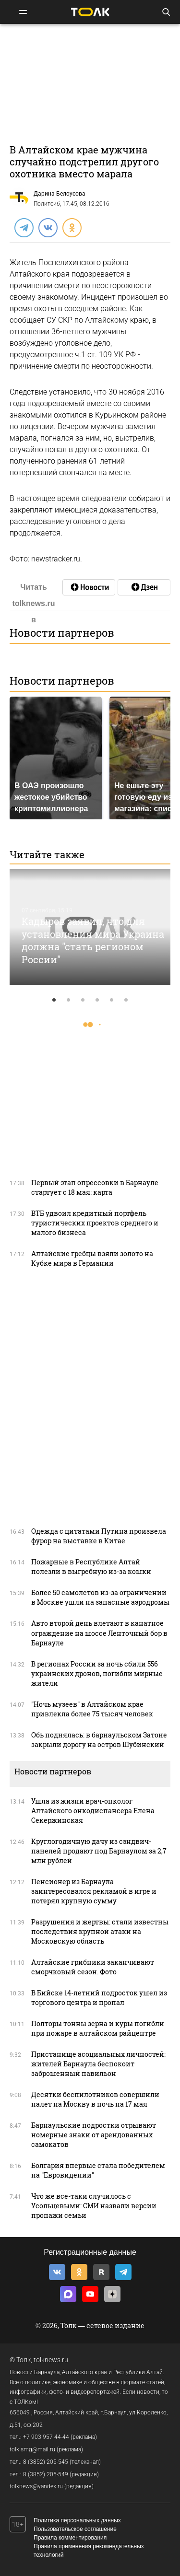  Describe the element at coordinates (95, 2099) in the screenshot. I see `Десятки беспилотников совершили налет на Москву в ночь на 17 мая` at that location.